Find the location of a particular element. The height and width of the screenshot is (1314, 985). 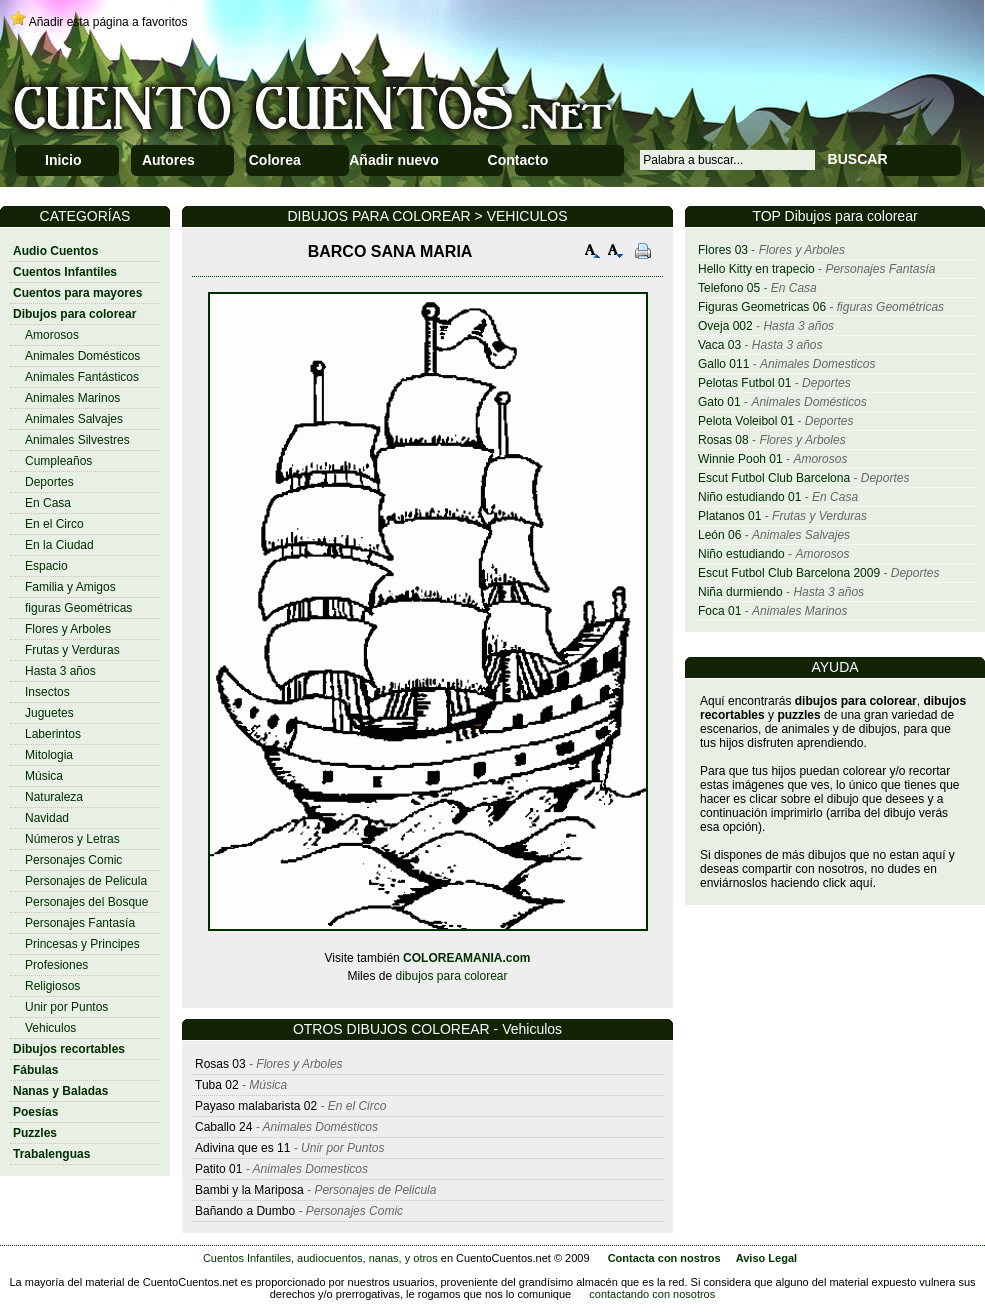

Contacta con nostros is located at coordinates (664, 1258).